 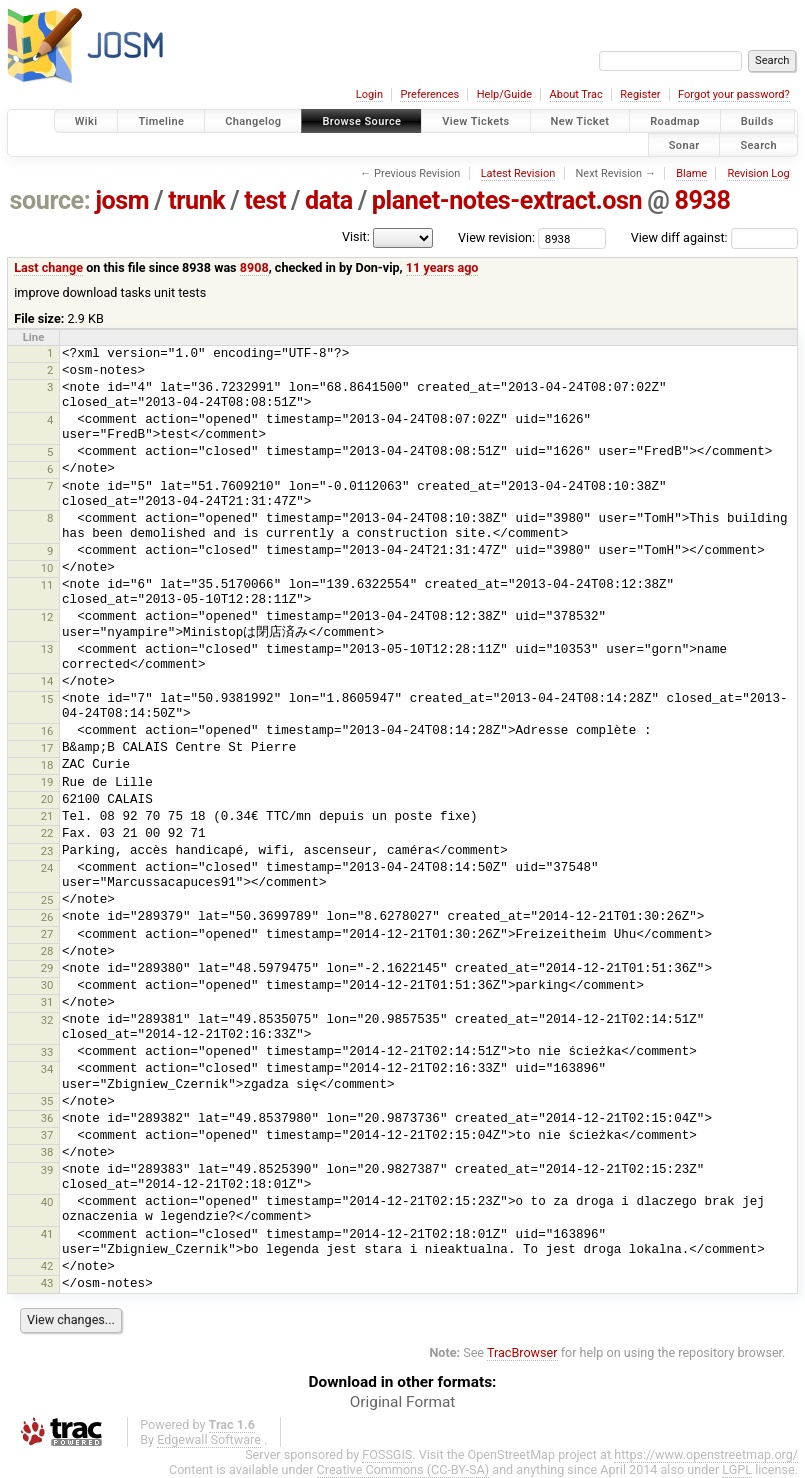 What do you see at coordinates (329, 200) in the screenshot?
I see `data` at bounding box center [329, 200].